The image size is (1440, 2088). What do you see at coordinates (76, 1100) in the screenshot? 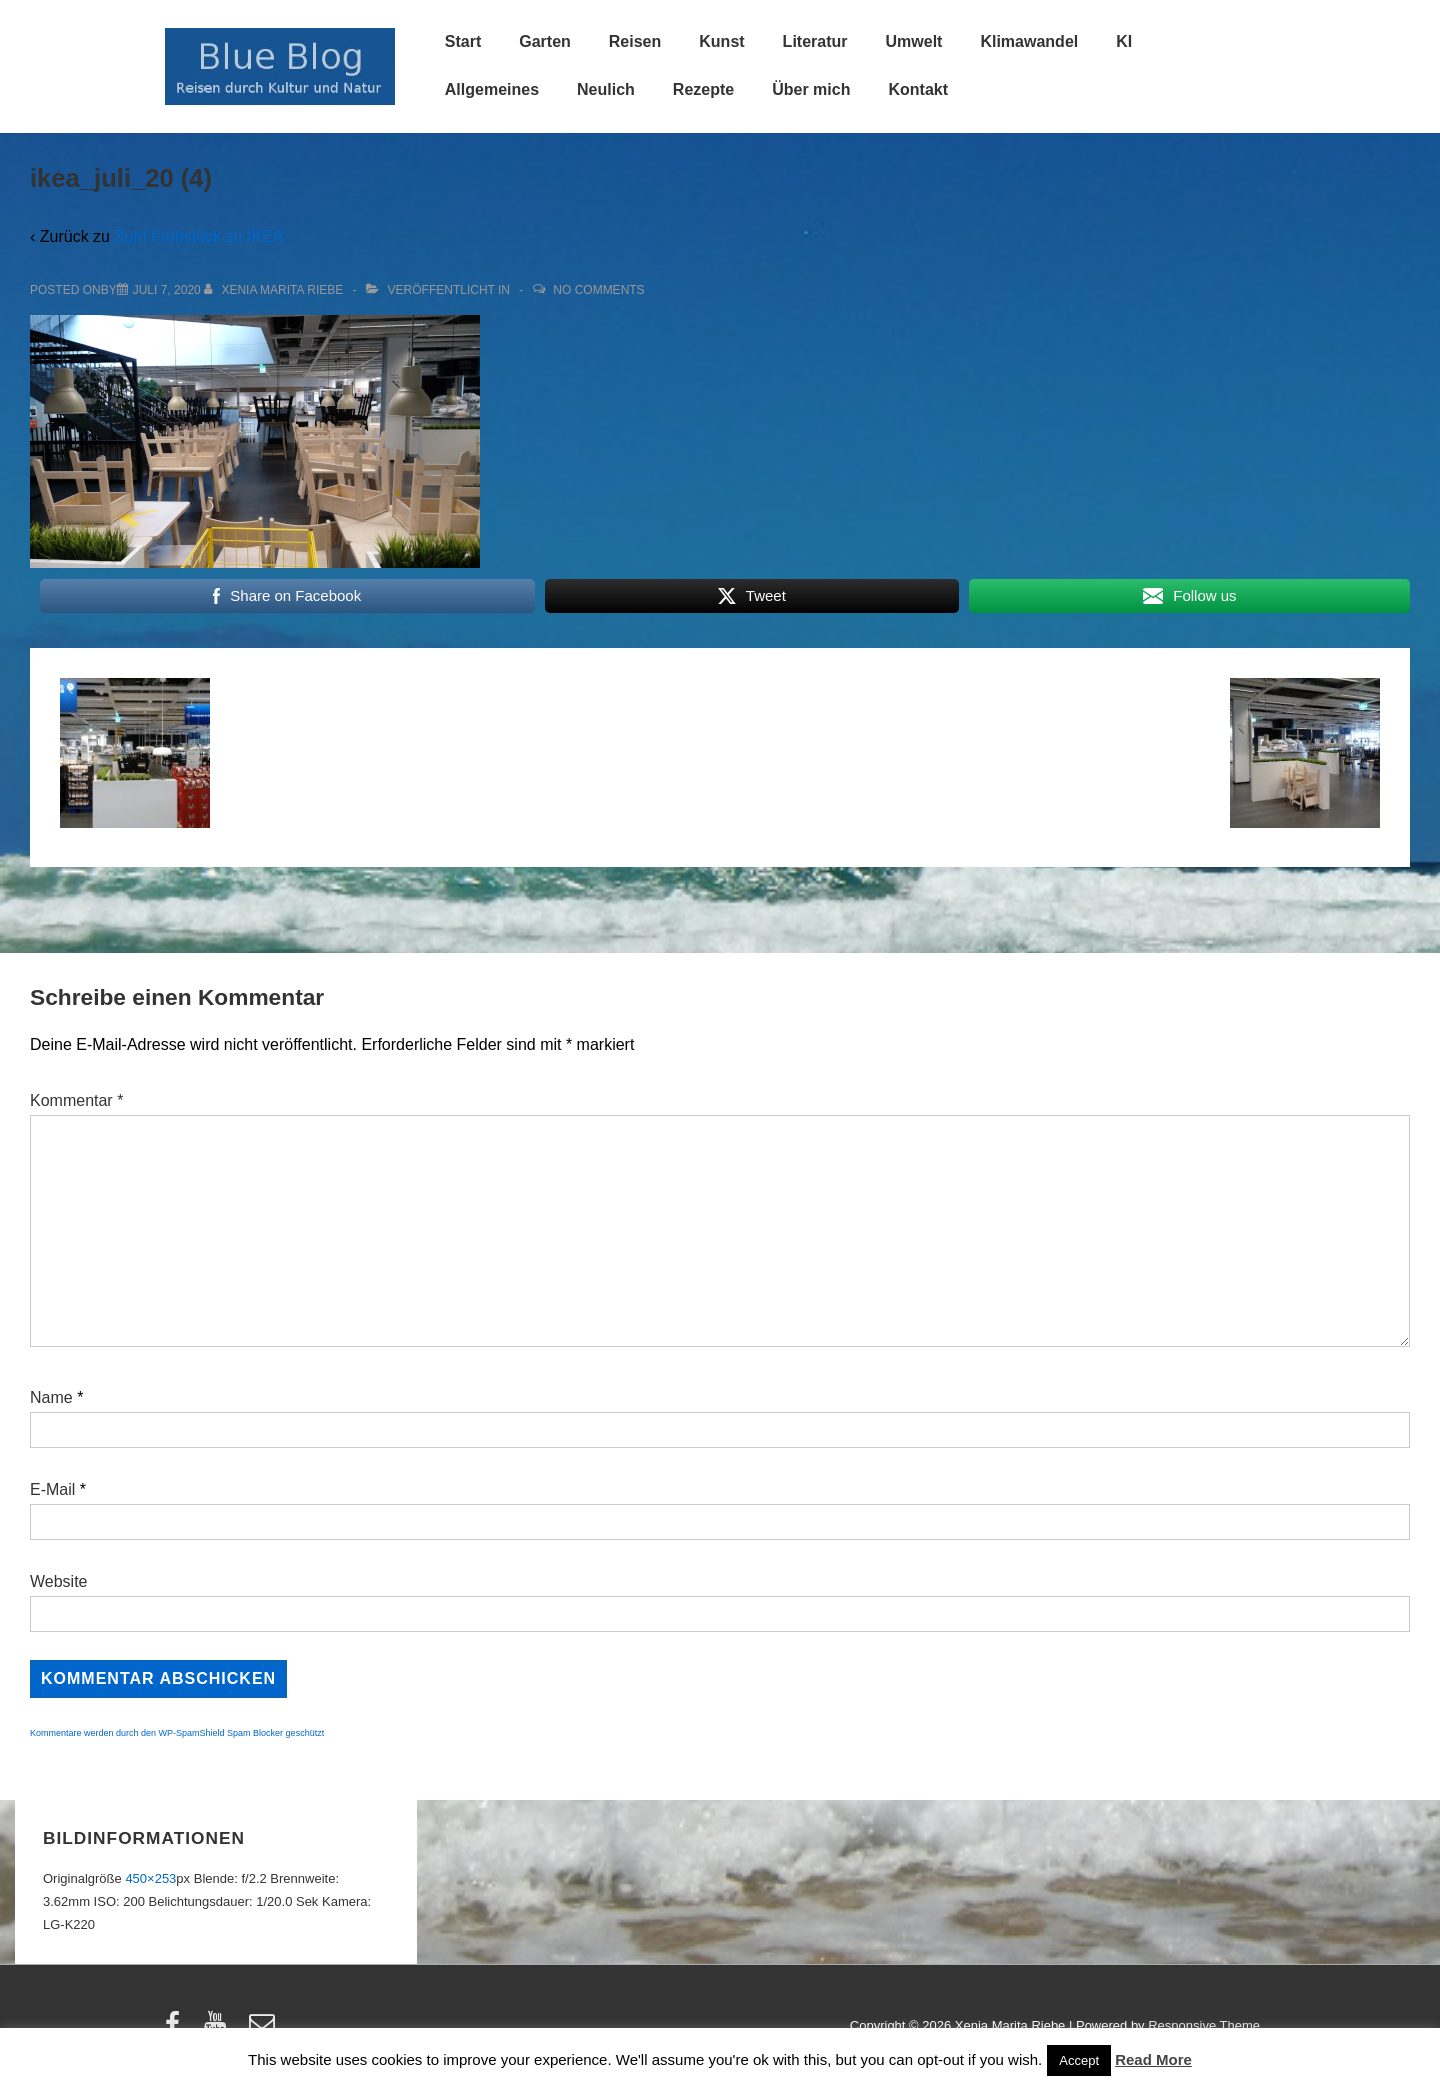
I see `Kommentar` at bounding box center [76, 1100].